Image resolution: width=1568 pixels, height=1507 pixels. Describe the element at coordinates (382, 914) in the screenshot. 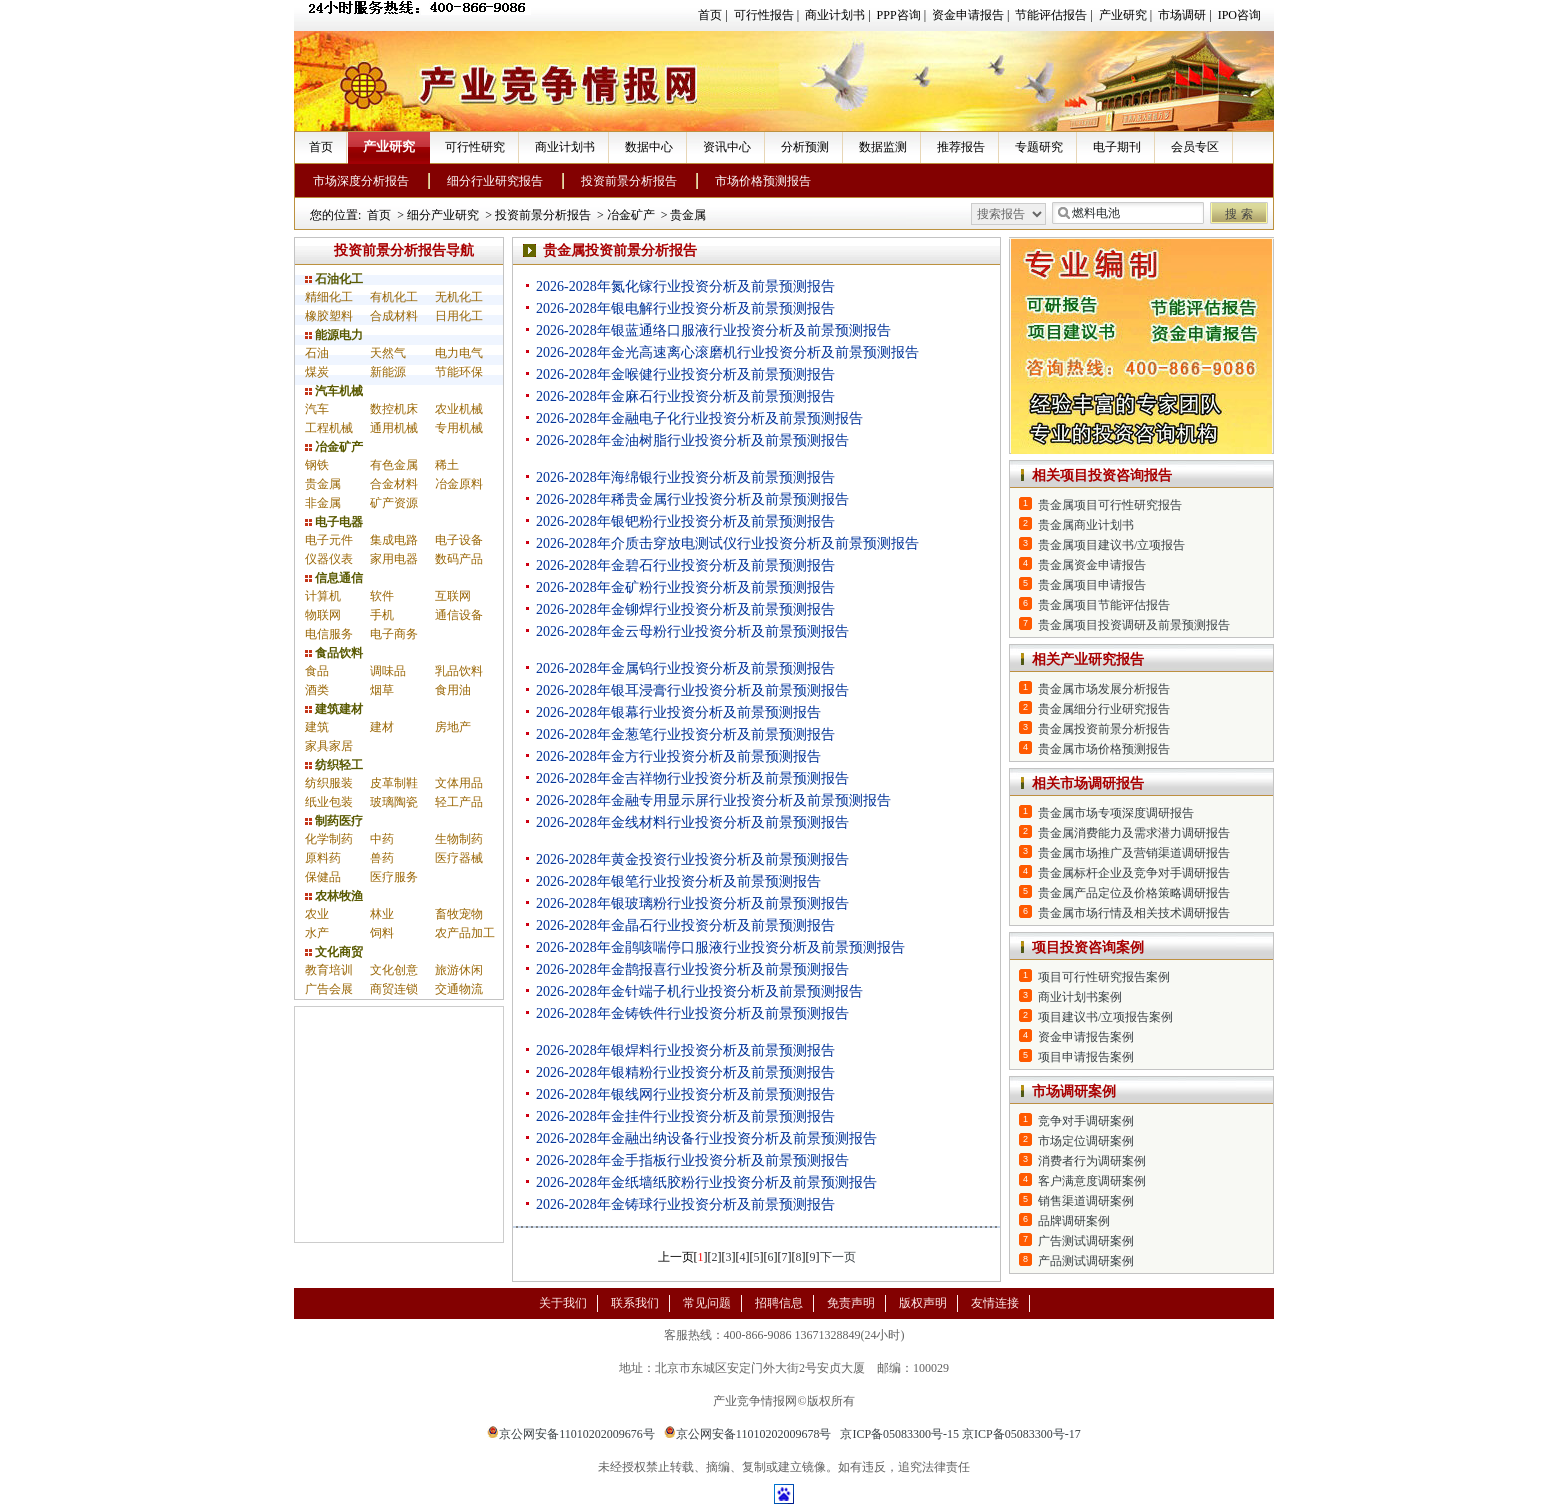

I see `林业` at that location.